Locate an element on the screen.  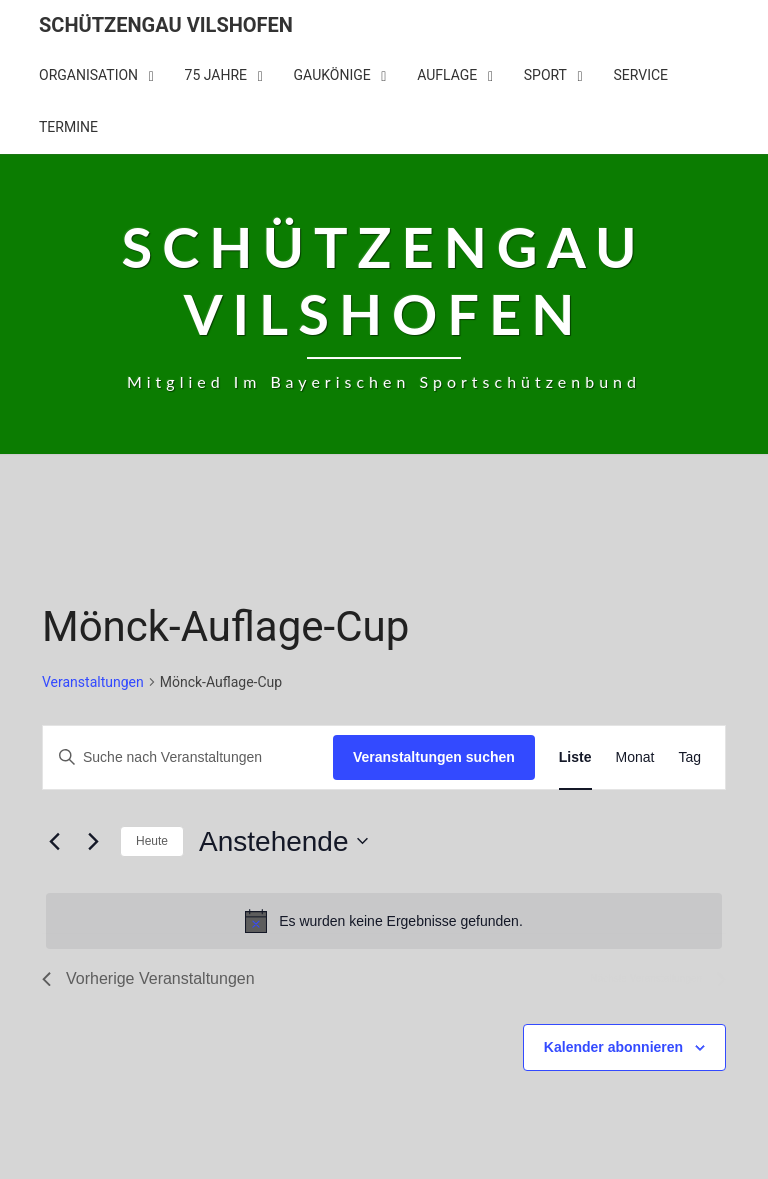
Heute is located at coordinates (152, 841).